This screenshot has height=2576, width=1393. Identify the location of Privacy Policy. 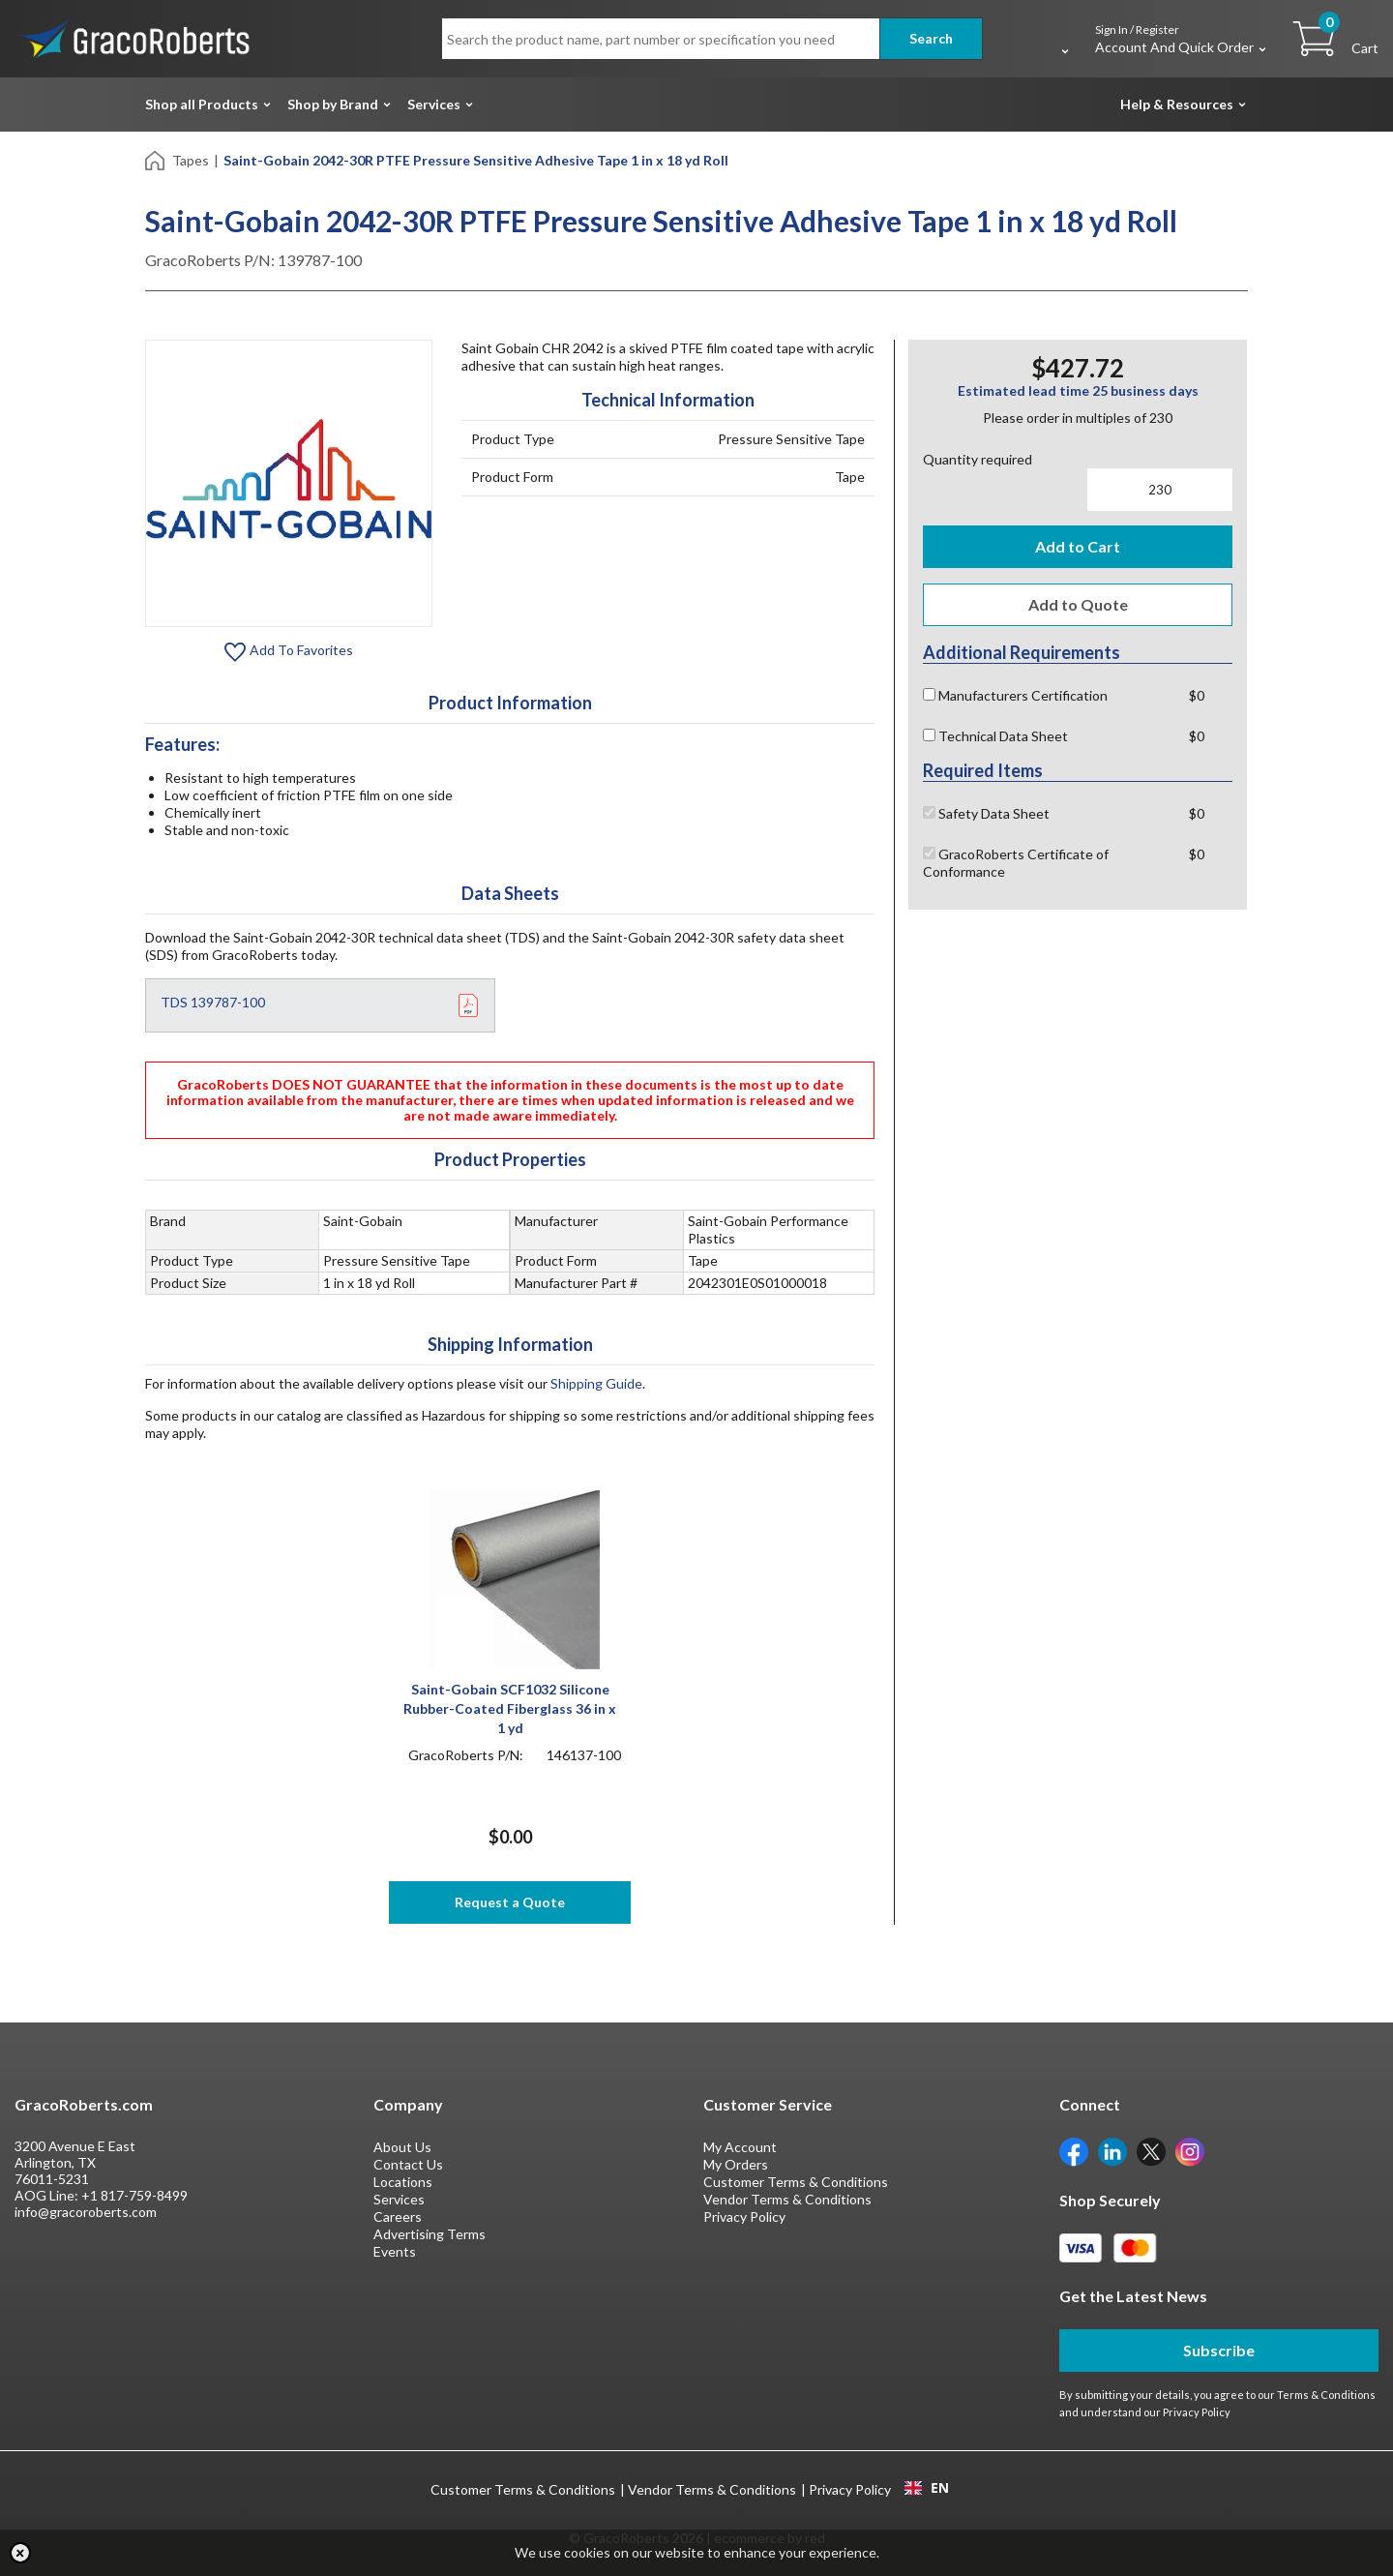
(744, 2216).